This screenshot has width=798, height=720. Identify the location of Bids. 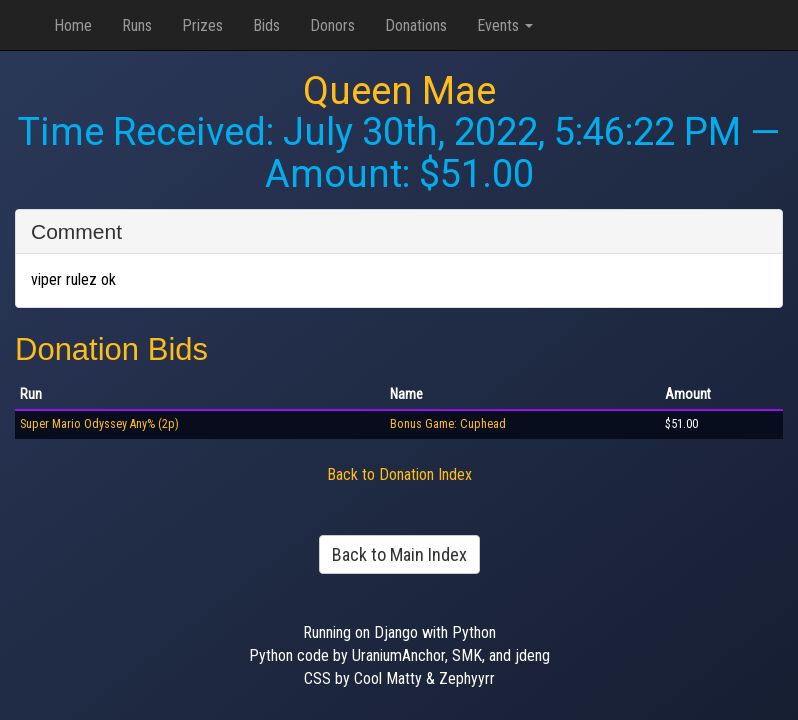
(266, 25).